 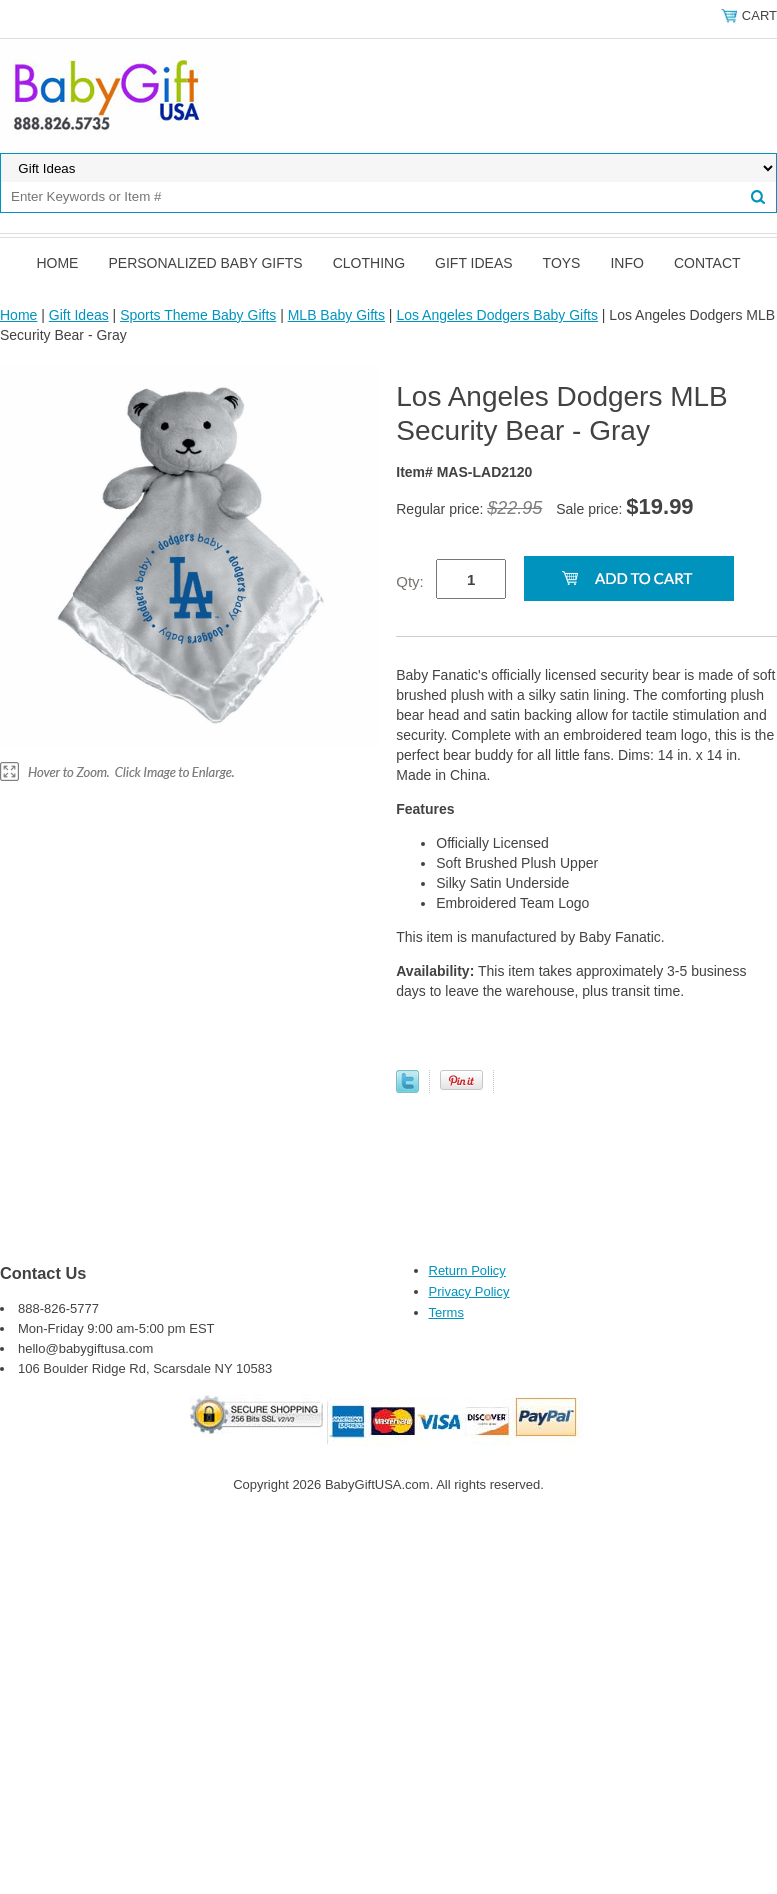 I want to click on Info, so click(x=626, y=263).